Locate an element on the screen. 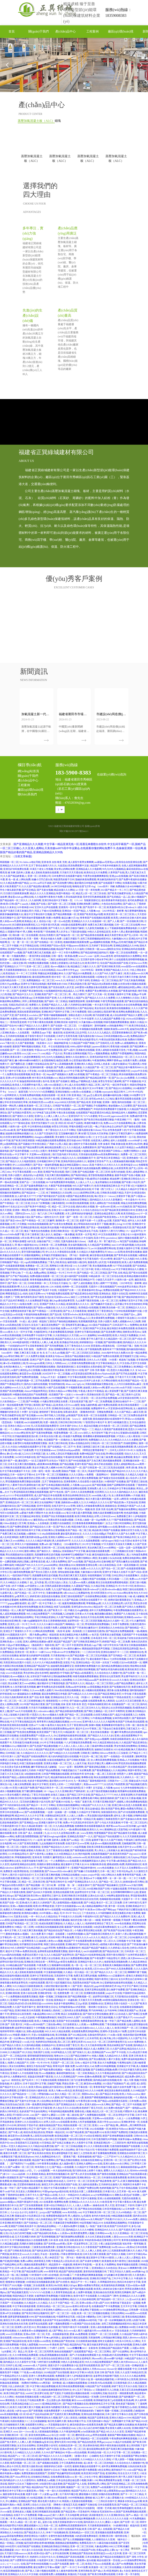 The image size is (148, 2576). 97思思久久 is located at coordinates (35, 1714).